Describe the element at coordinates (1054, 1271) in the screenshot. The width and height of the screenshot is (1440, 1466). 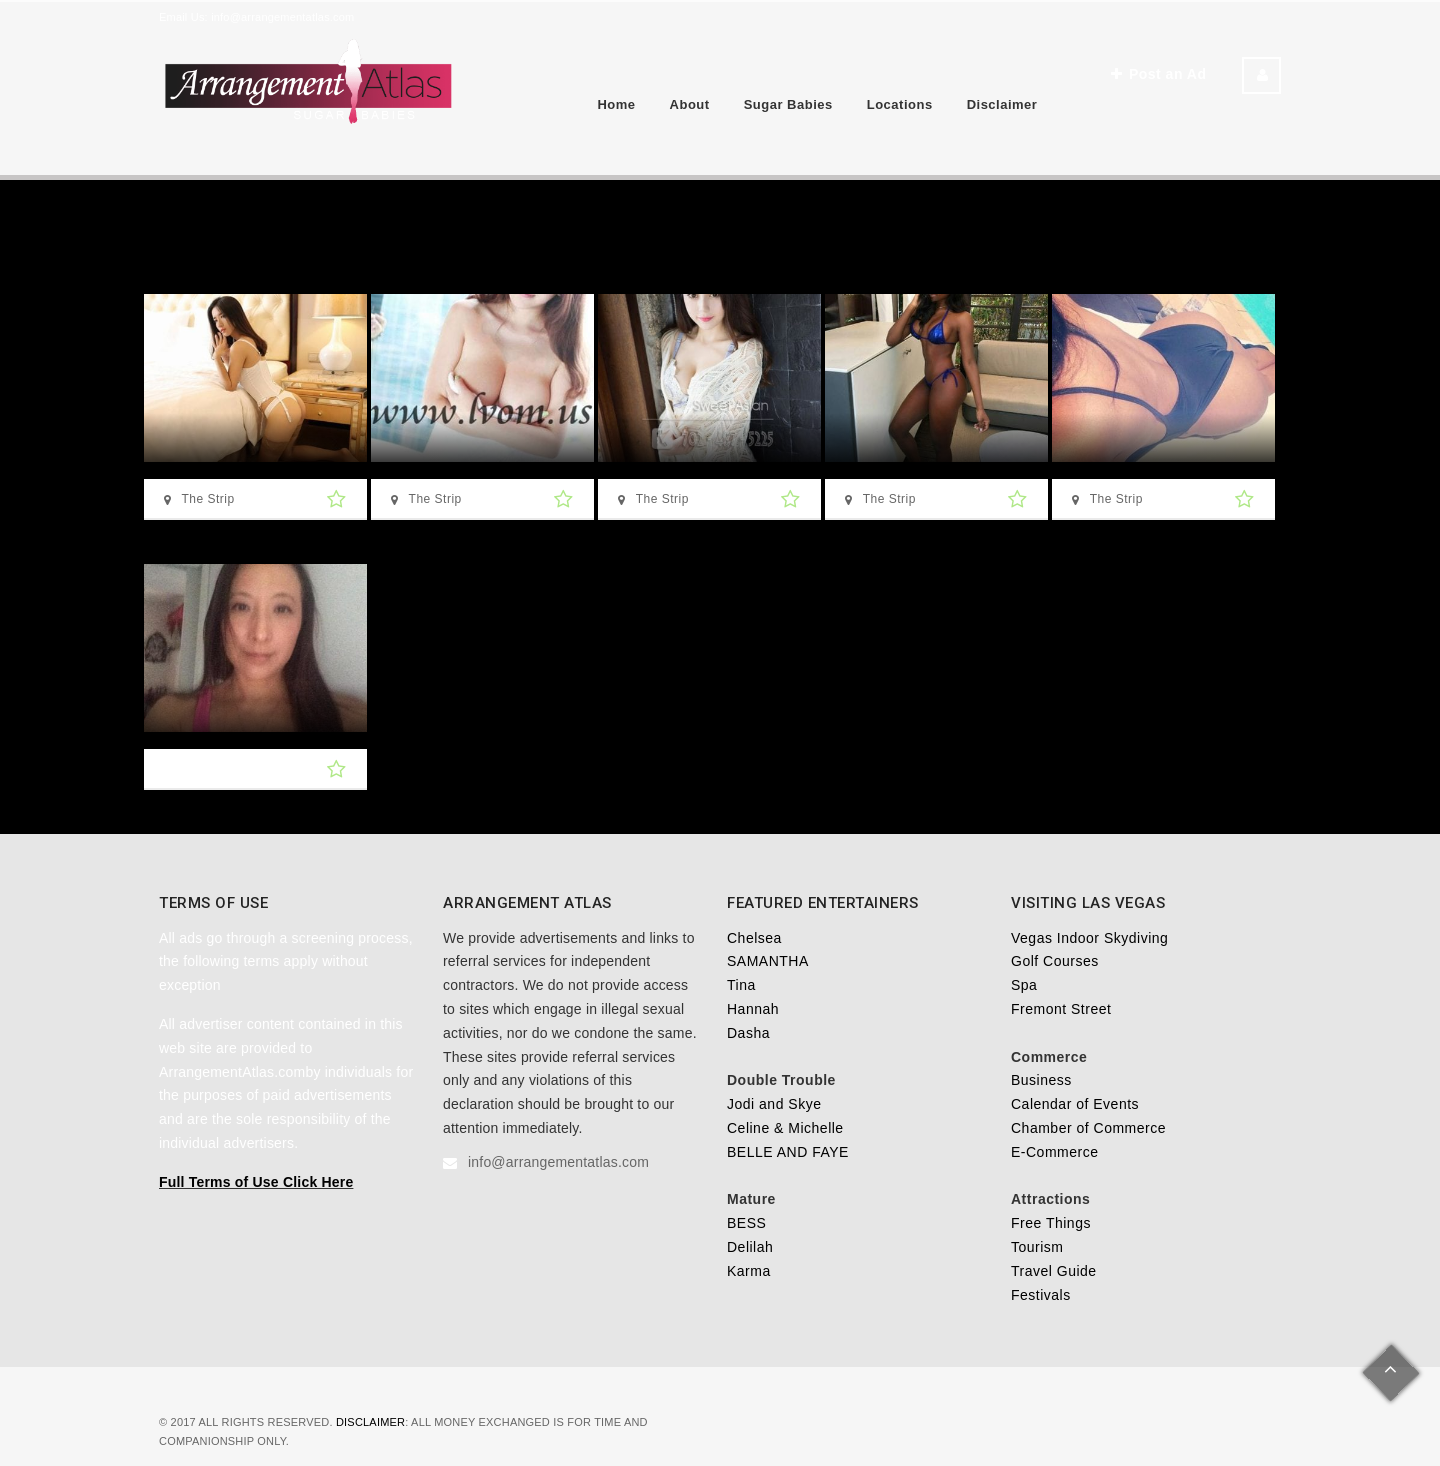
I see `Travel Guide` at that location.